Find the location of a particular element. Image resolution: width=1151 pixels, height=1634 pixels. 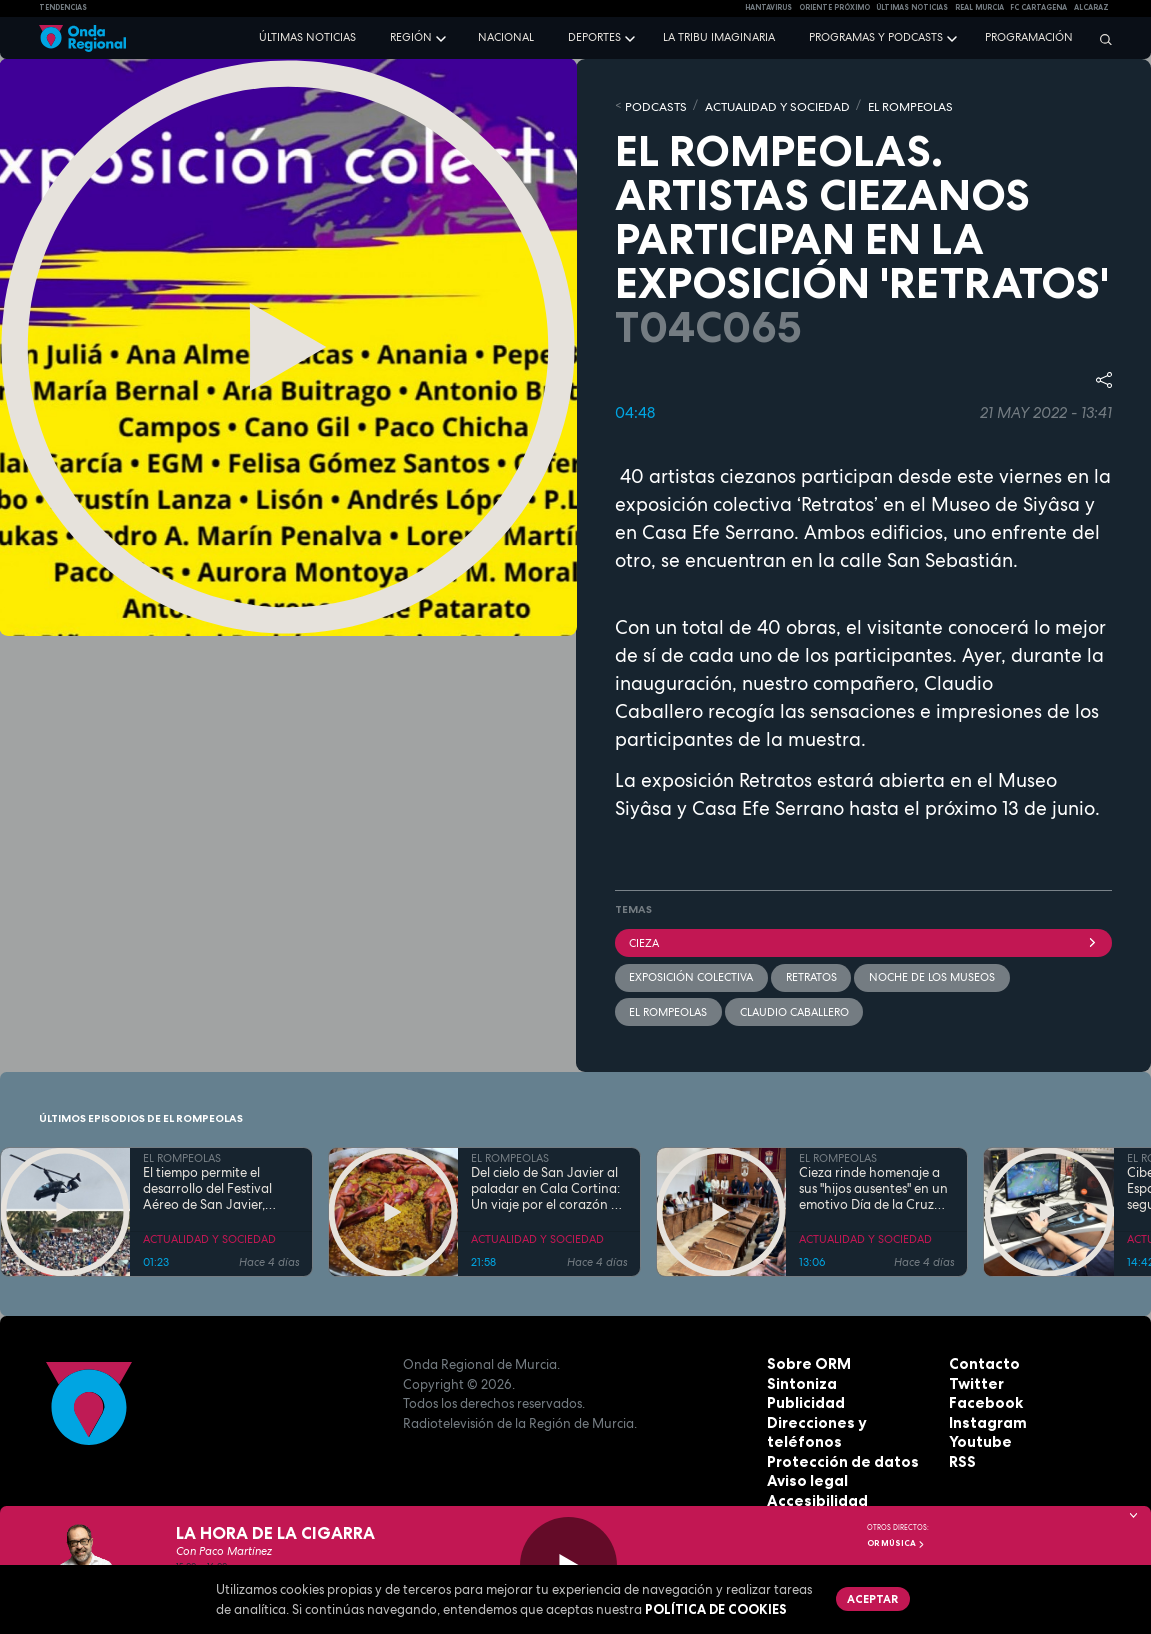

Nacional is located at coordinates (506, 37).